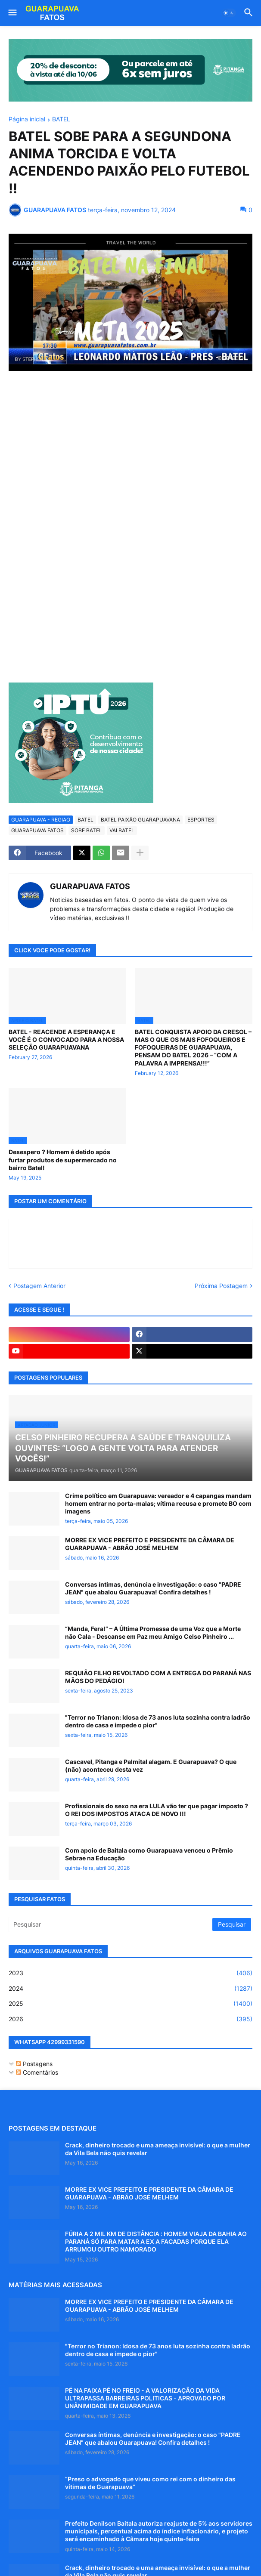 Image resolution: width=261 pixels, height=2576 pixels. Describe the element at coordinates (37, 2072) in the screenshot. I see `Comentários` at that location.